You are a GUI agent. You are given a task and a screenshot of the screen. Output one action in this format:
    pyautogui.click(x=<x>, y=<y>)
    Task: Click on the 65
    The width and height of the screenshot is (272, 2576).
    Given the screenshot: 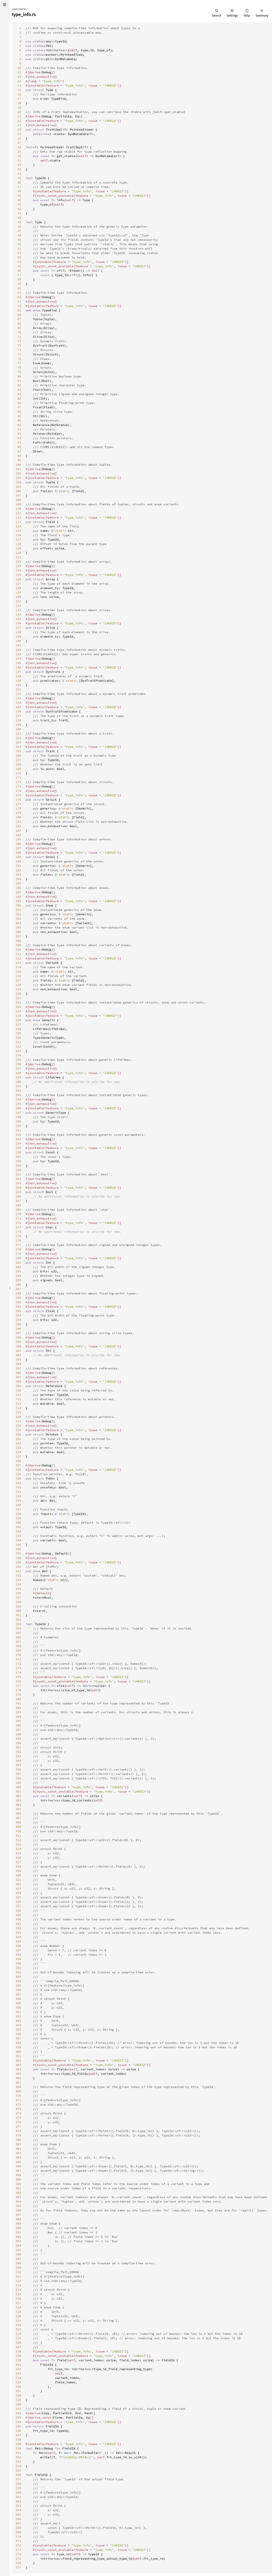 What is the action you would take?
    pyautogui.click(x=19, y=310)
    